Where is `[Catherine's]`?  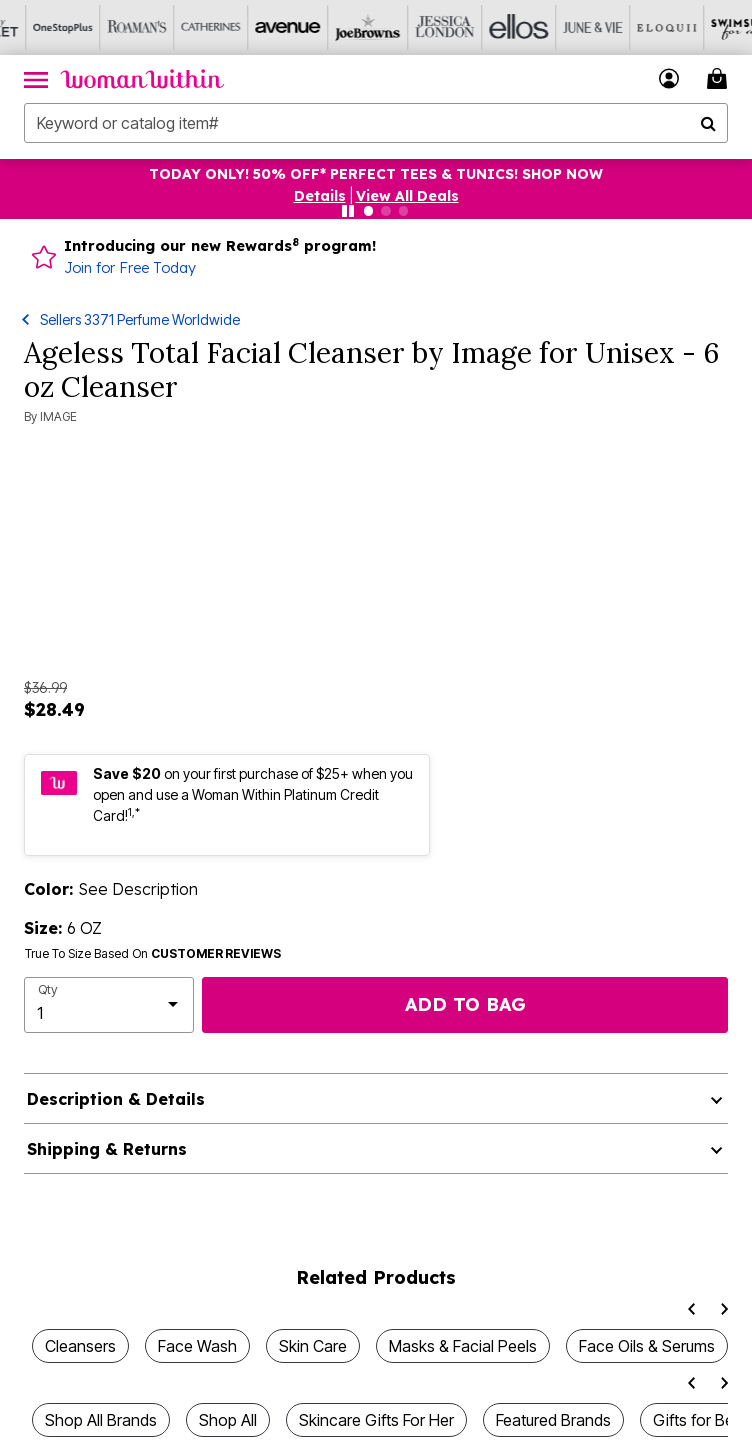
[Catherine's] is located at coordinates (185, 27).